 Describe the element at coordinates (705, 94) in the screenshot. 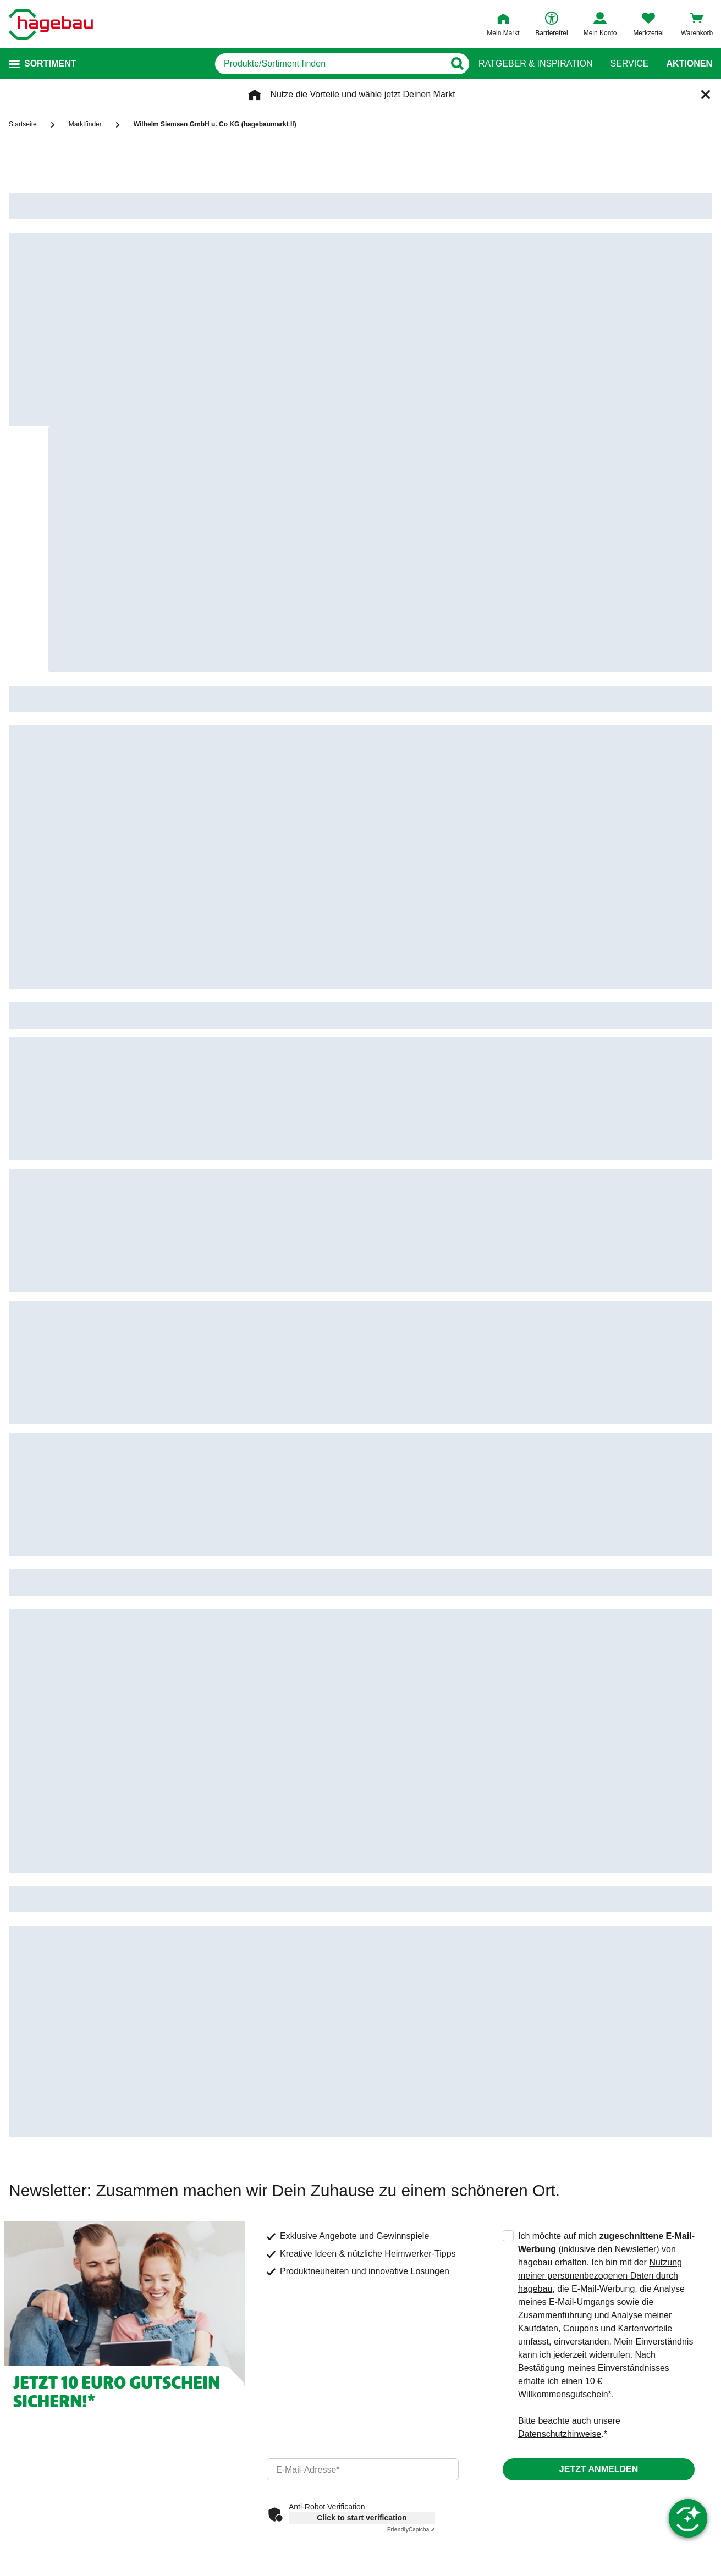

I see `[Schließen]` at that location.